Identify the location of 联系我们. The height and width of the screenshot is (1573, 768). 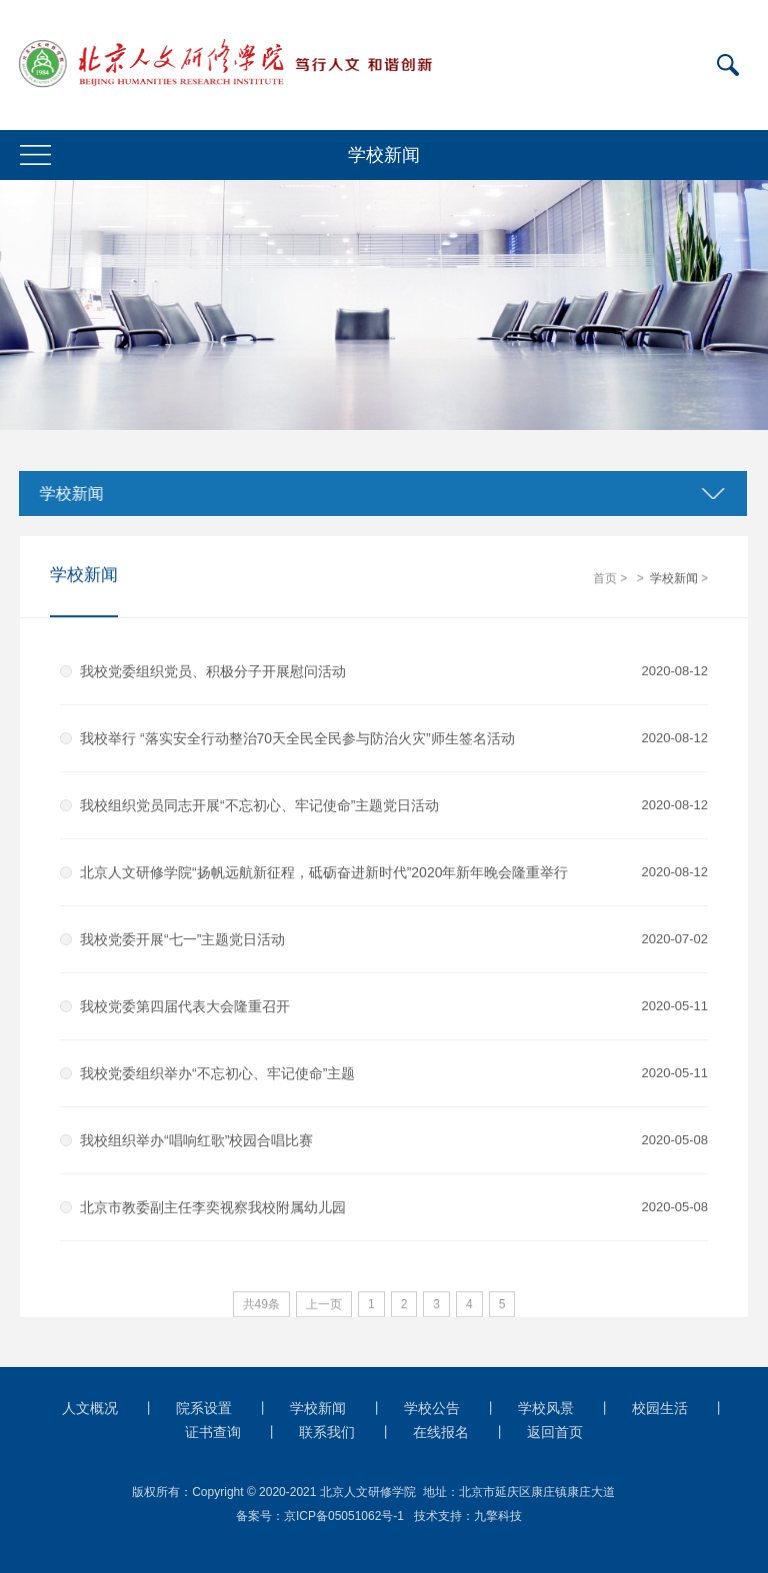
(327, 1432).